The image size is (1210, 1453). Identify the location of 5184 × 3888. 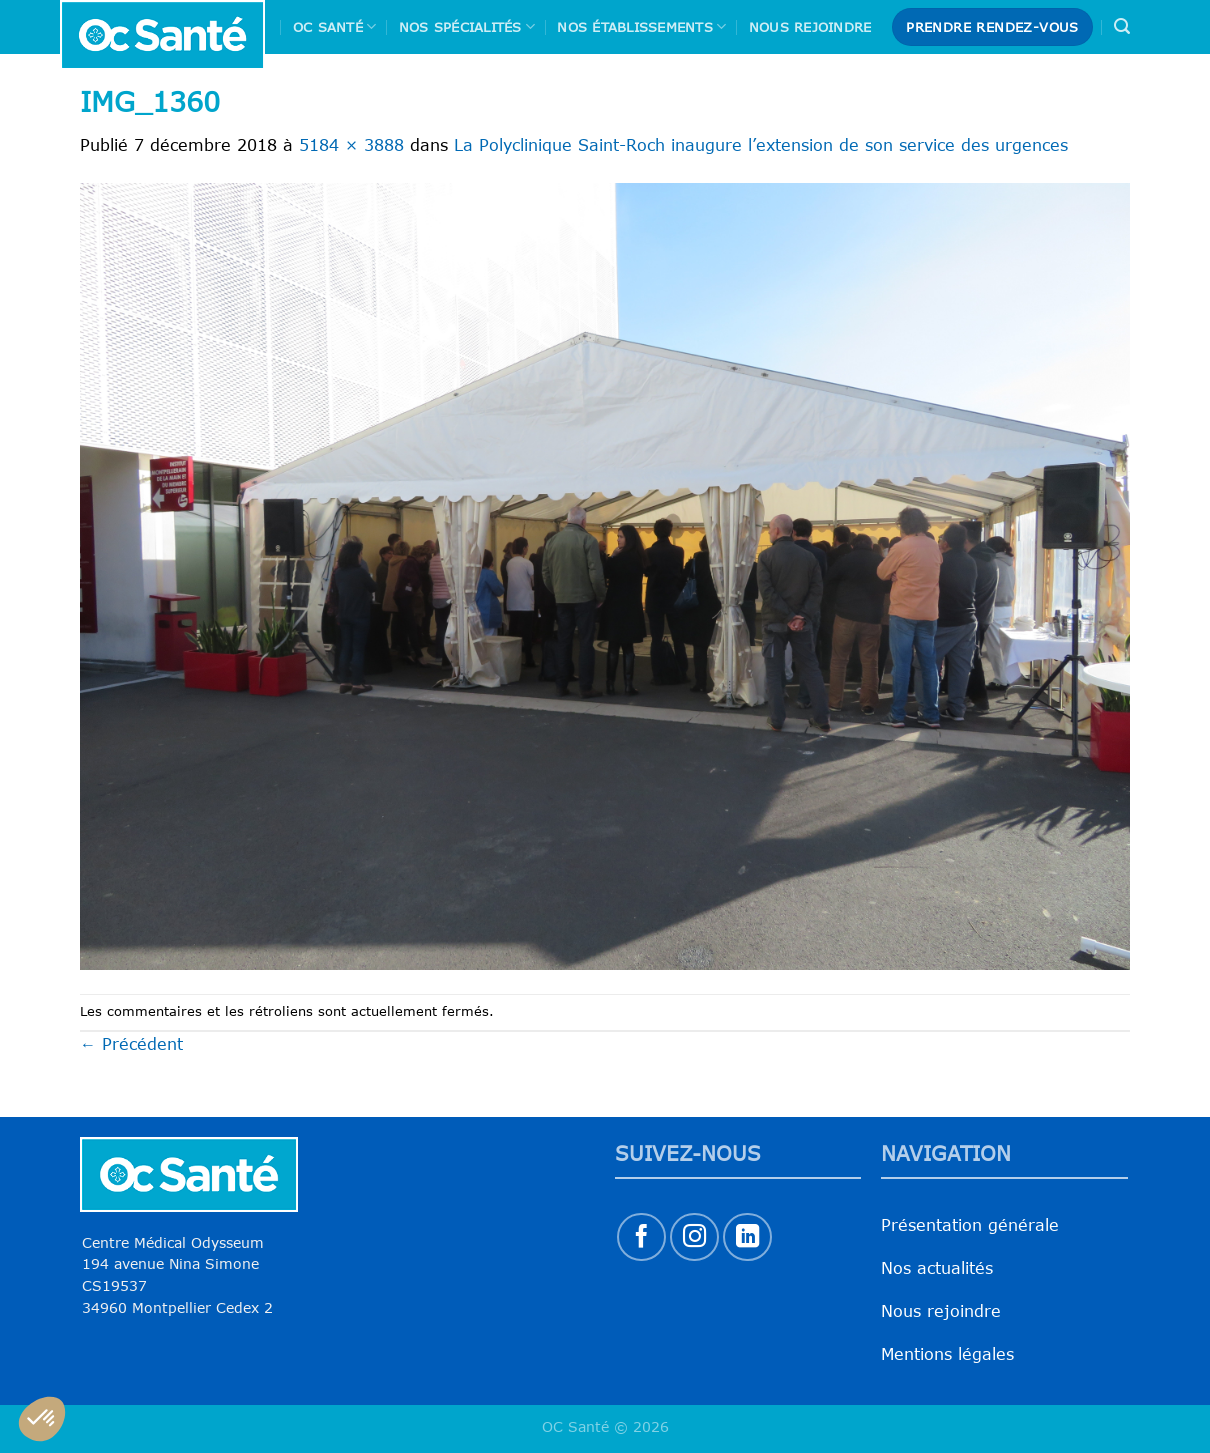
(351, 145).